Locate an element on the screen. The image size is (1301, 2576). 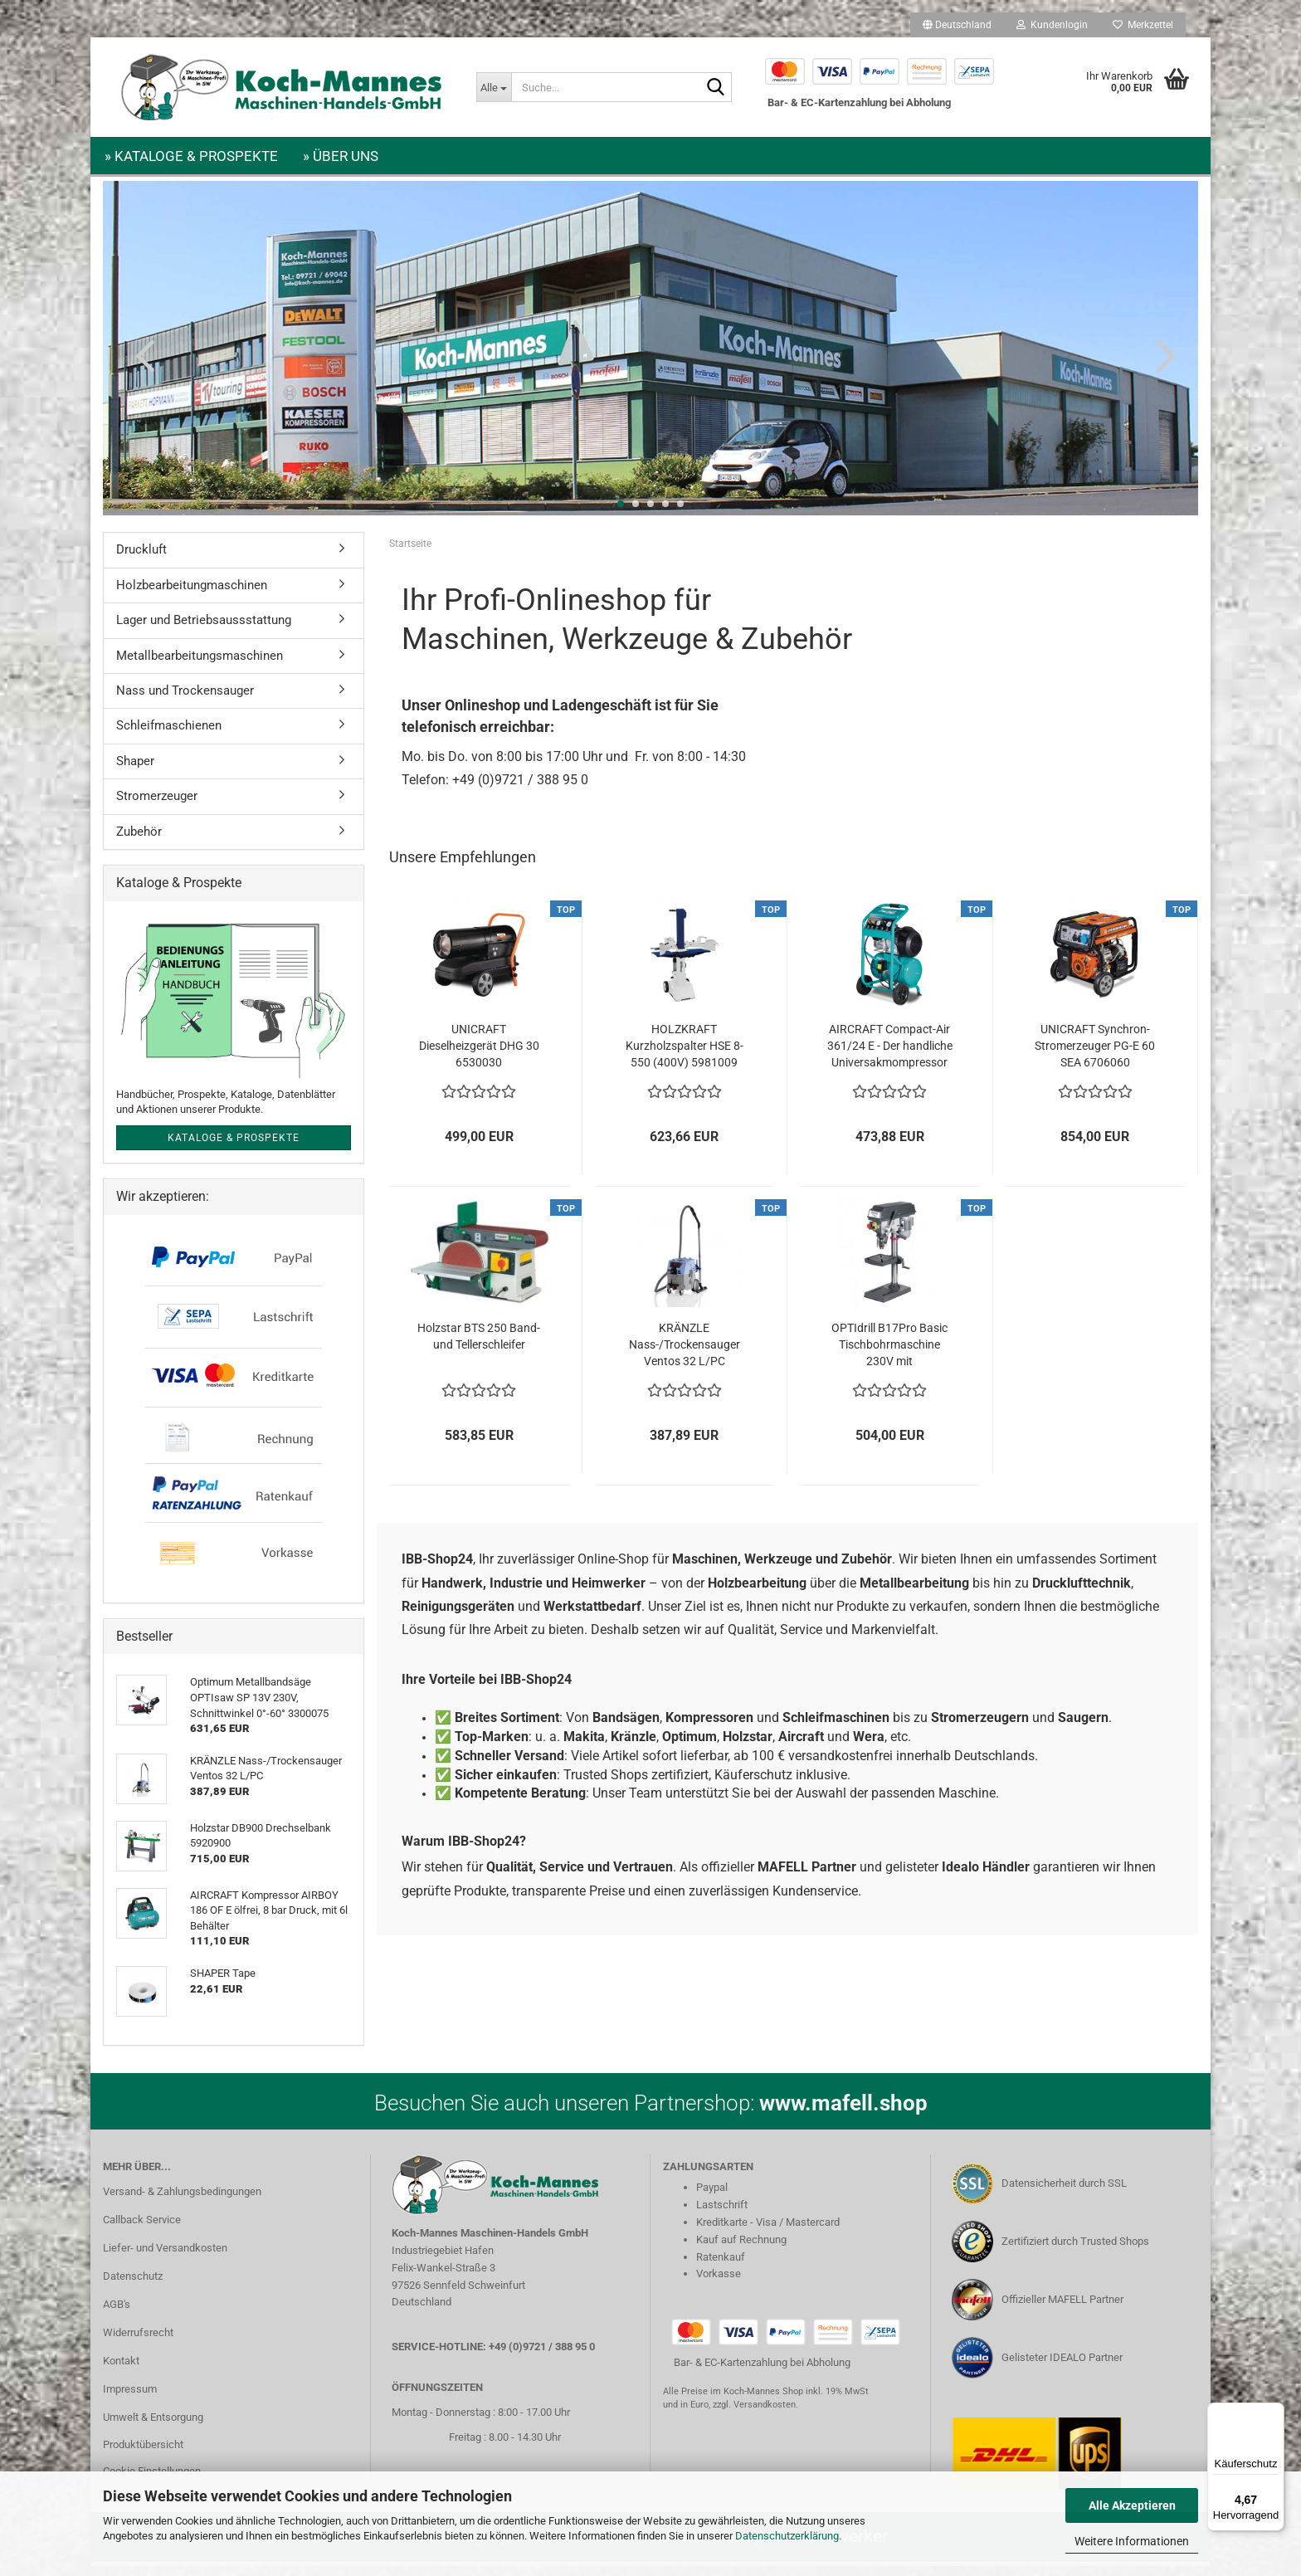
Stromerzeuger is located at coordinates (156, 805).